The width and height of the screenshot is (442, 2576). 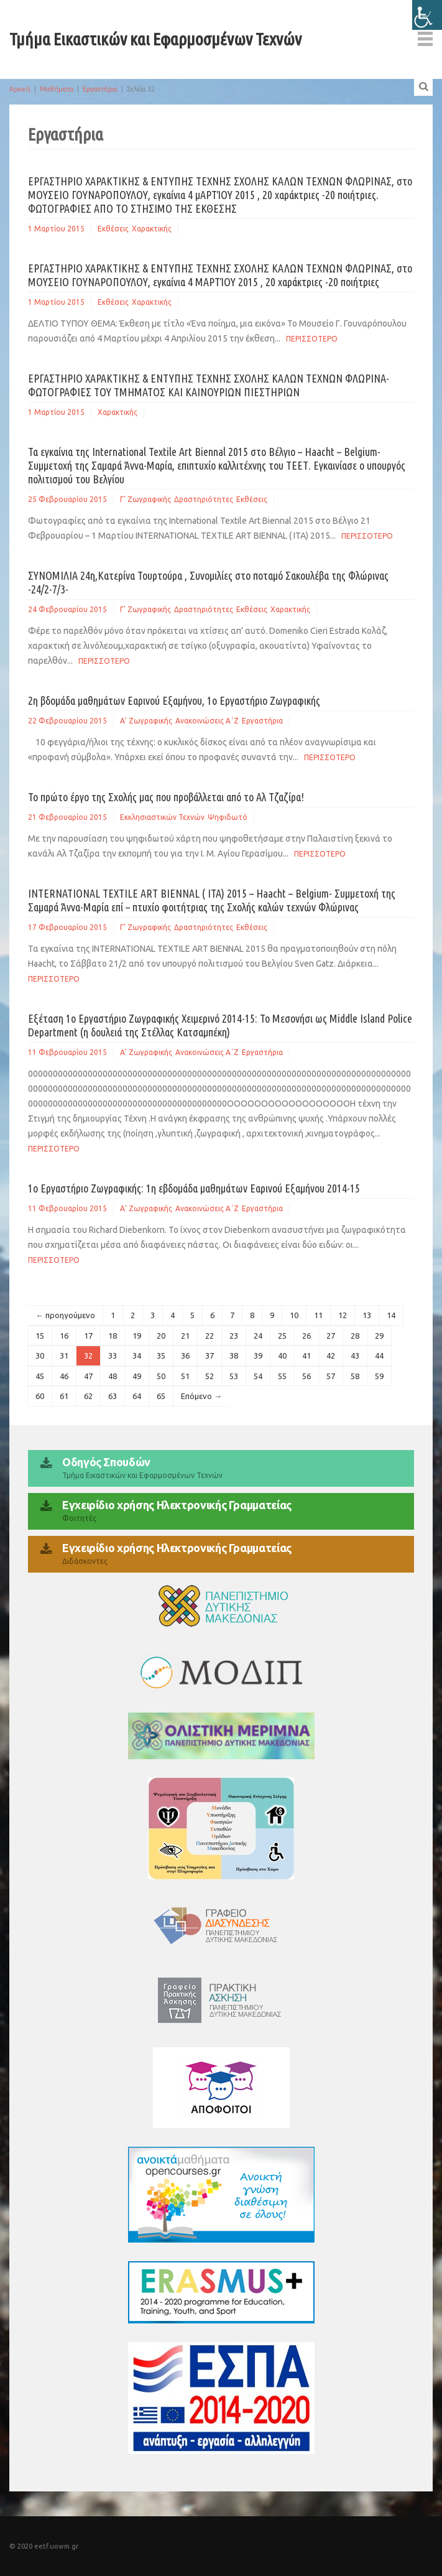 What do you see at coordinates (88, 1335) in the screenshot?
I see `17` at bounding box center [88, 1335].